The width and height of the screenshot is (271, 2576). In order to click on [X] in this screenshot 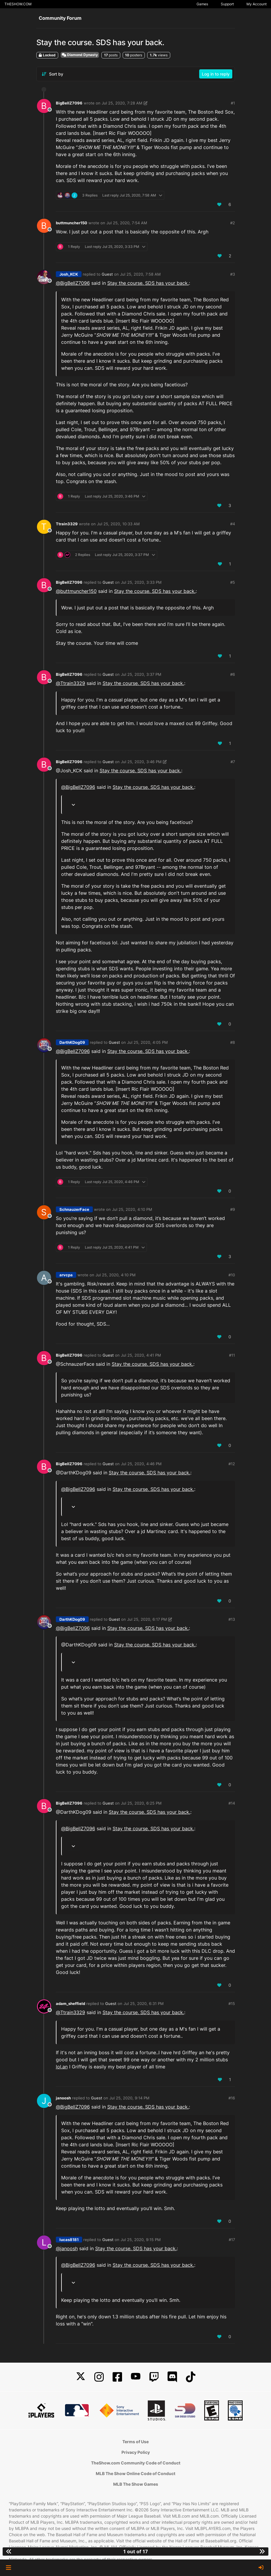, I will do `click(80, 2376)`.